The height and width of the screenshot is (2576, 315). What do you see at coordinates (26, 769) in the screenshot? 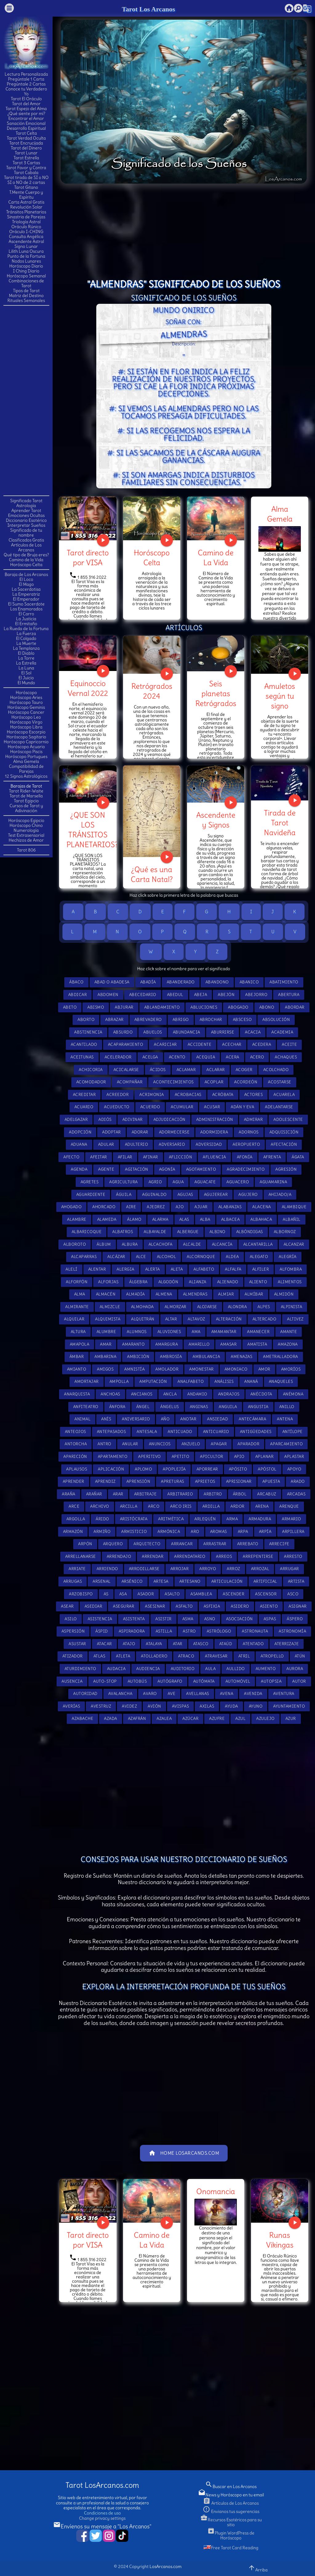
I see `Compatibilidad de Parejas` at bounding box center [26, 769].